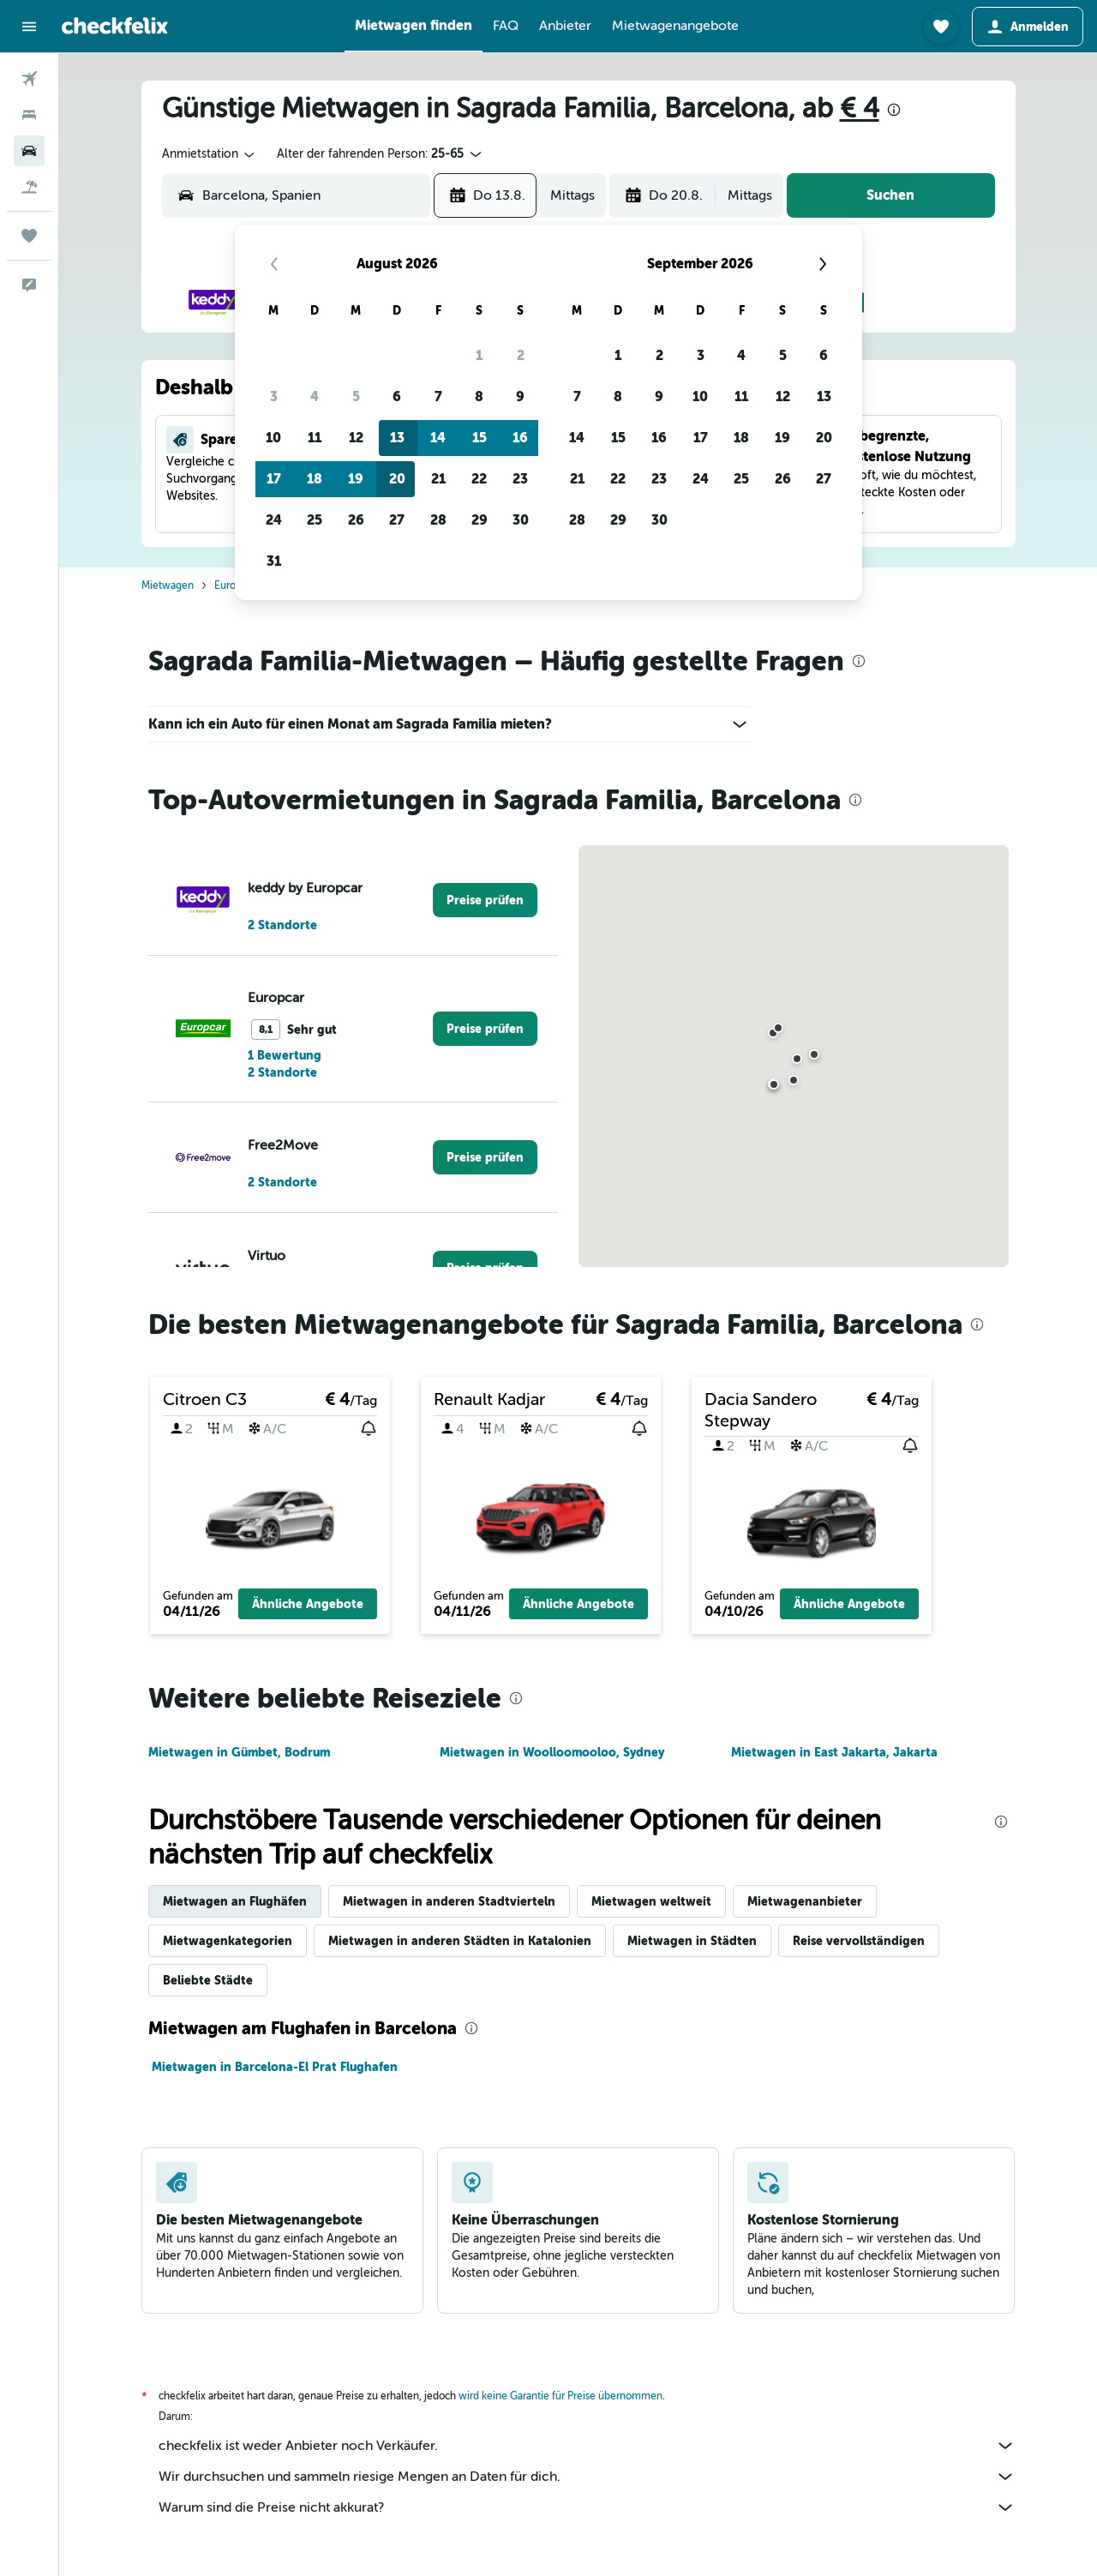 The width and height of the screenshot is (1097, 2576). What do you see at coordinates (29, 151) in the screenshot?
I see `[Nach Mietwagen suchen]` at bounding box center [29, 151].